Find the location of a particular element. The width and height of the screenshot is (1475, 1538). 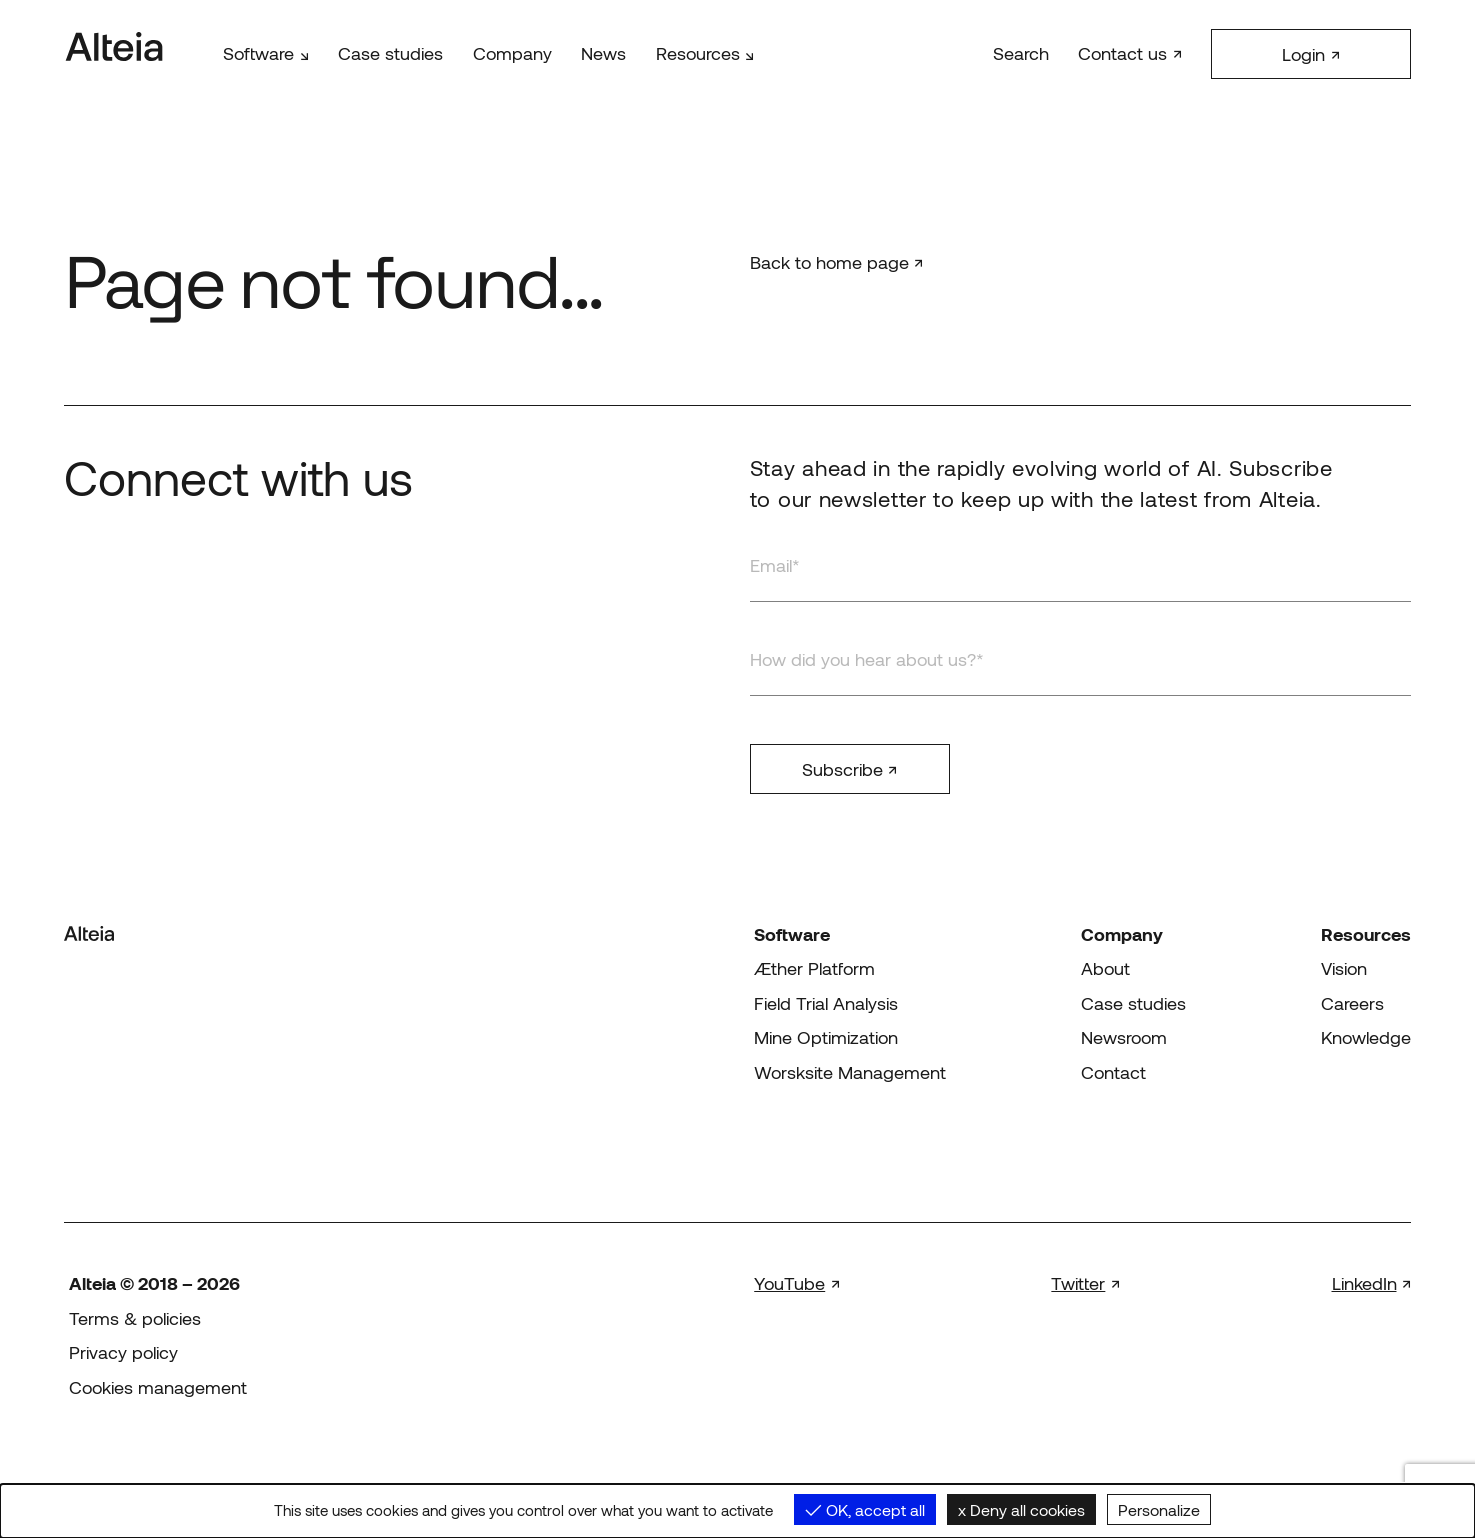

Resources is located at coordinates (698, 53).